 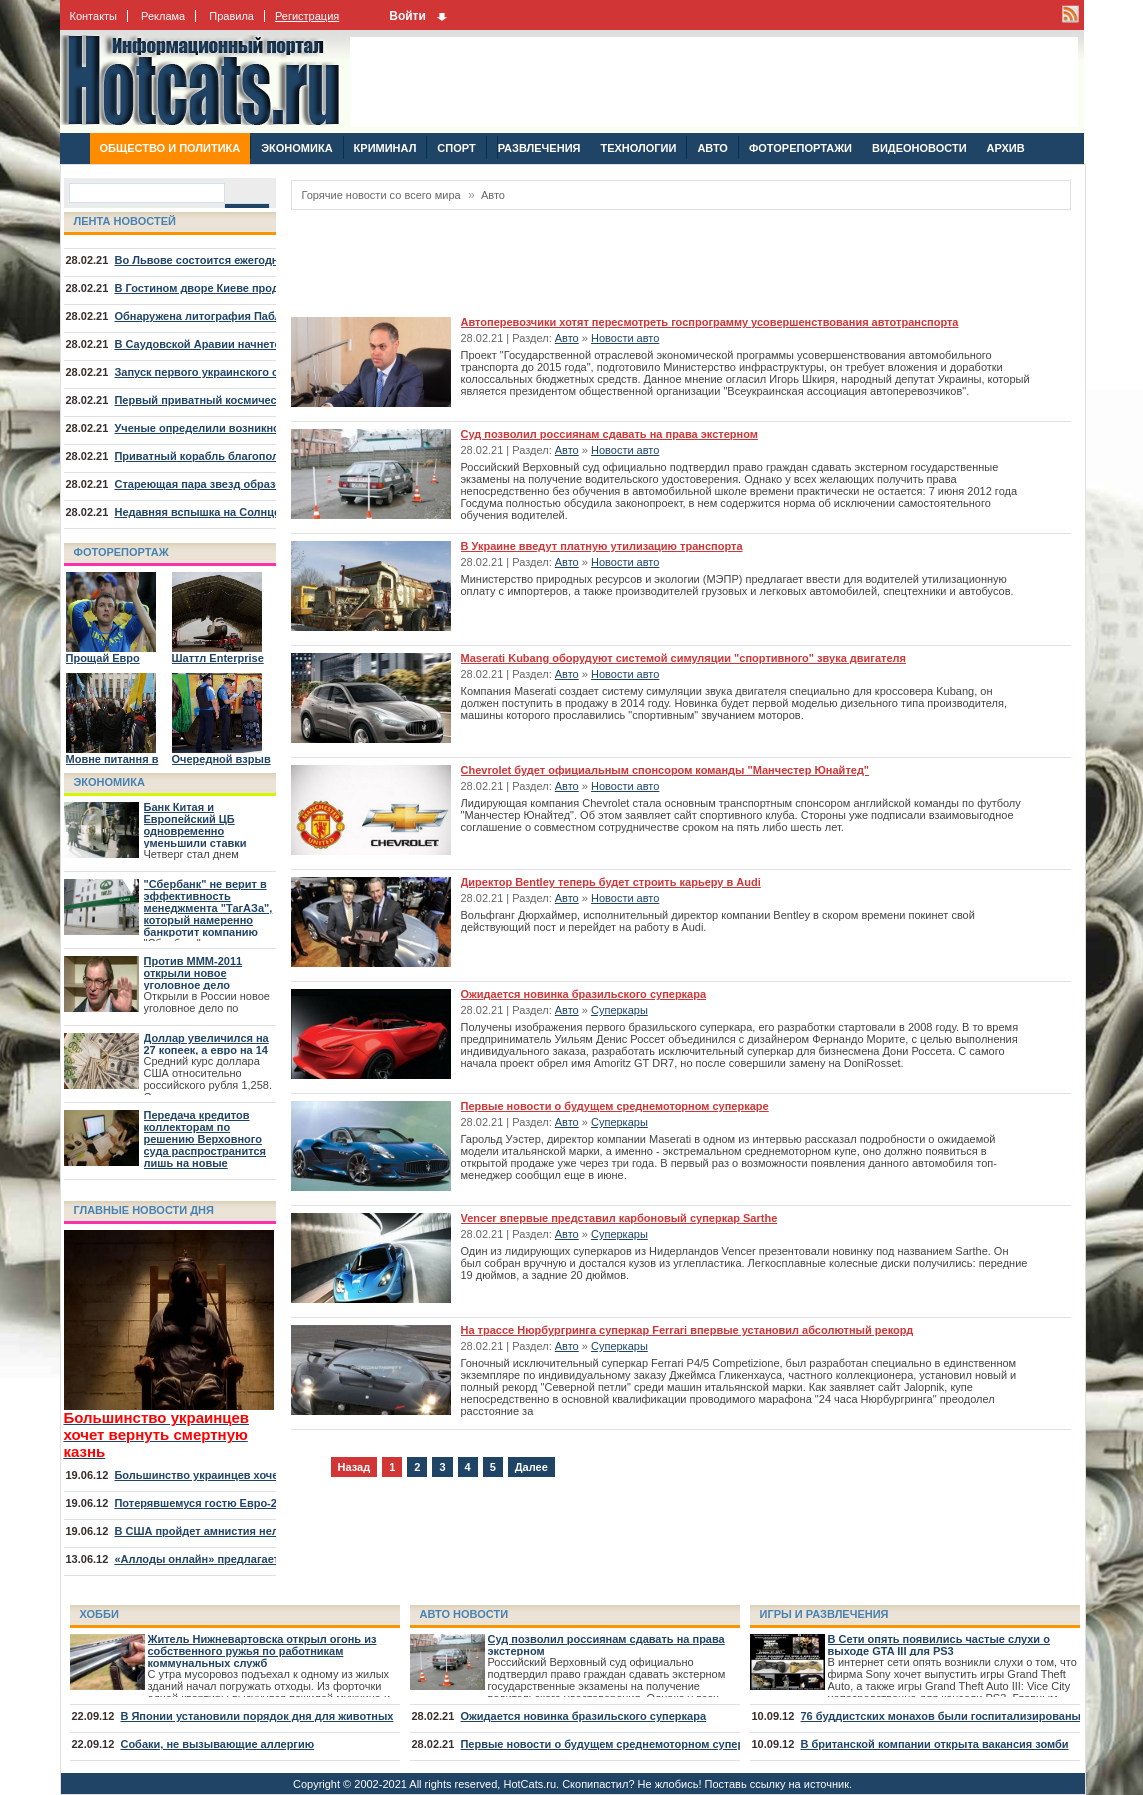 I want to click on Директор Bentley теперь будет строить карьеру в Audi, so click(x=611, y=882).